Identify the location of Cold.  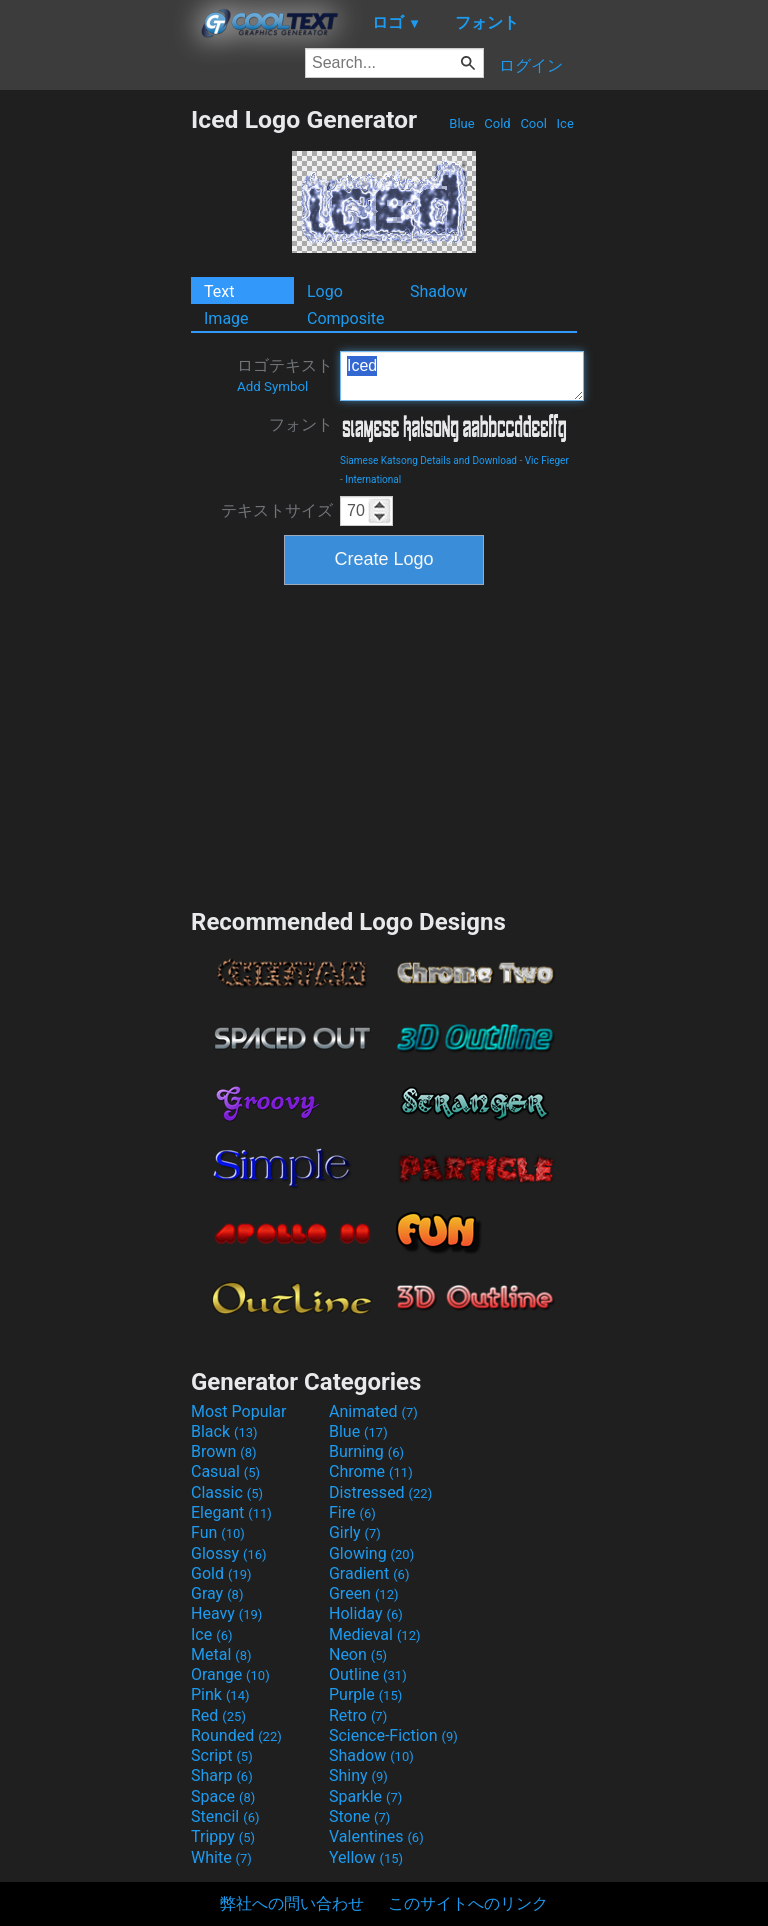
(497, 123).